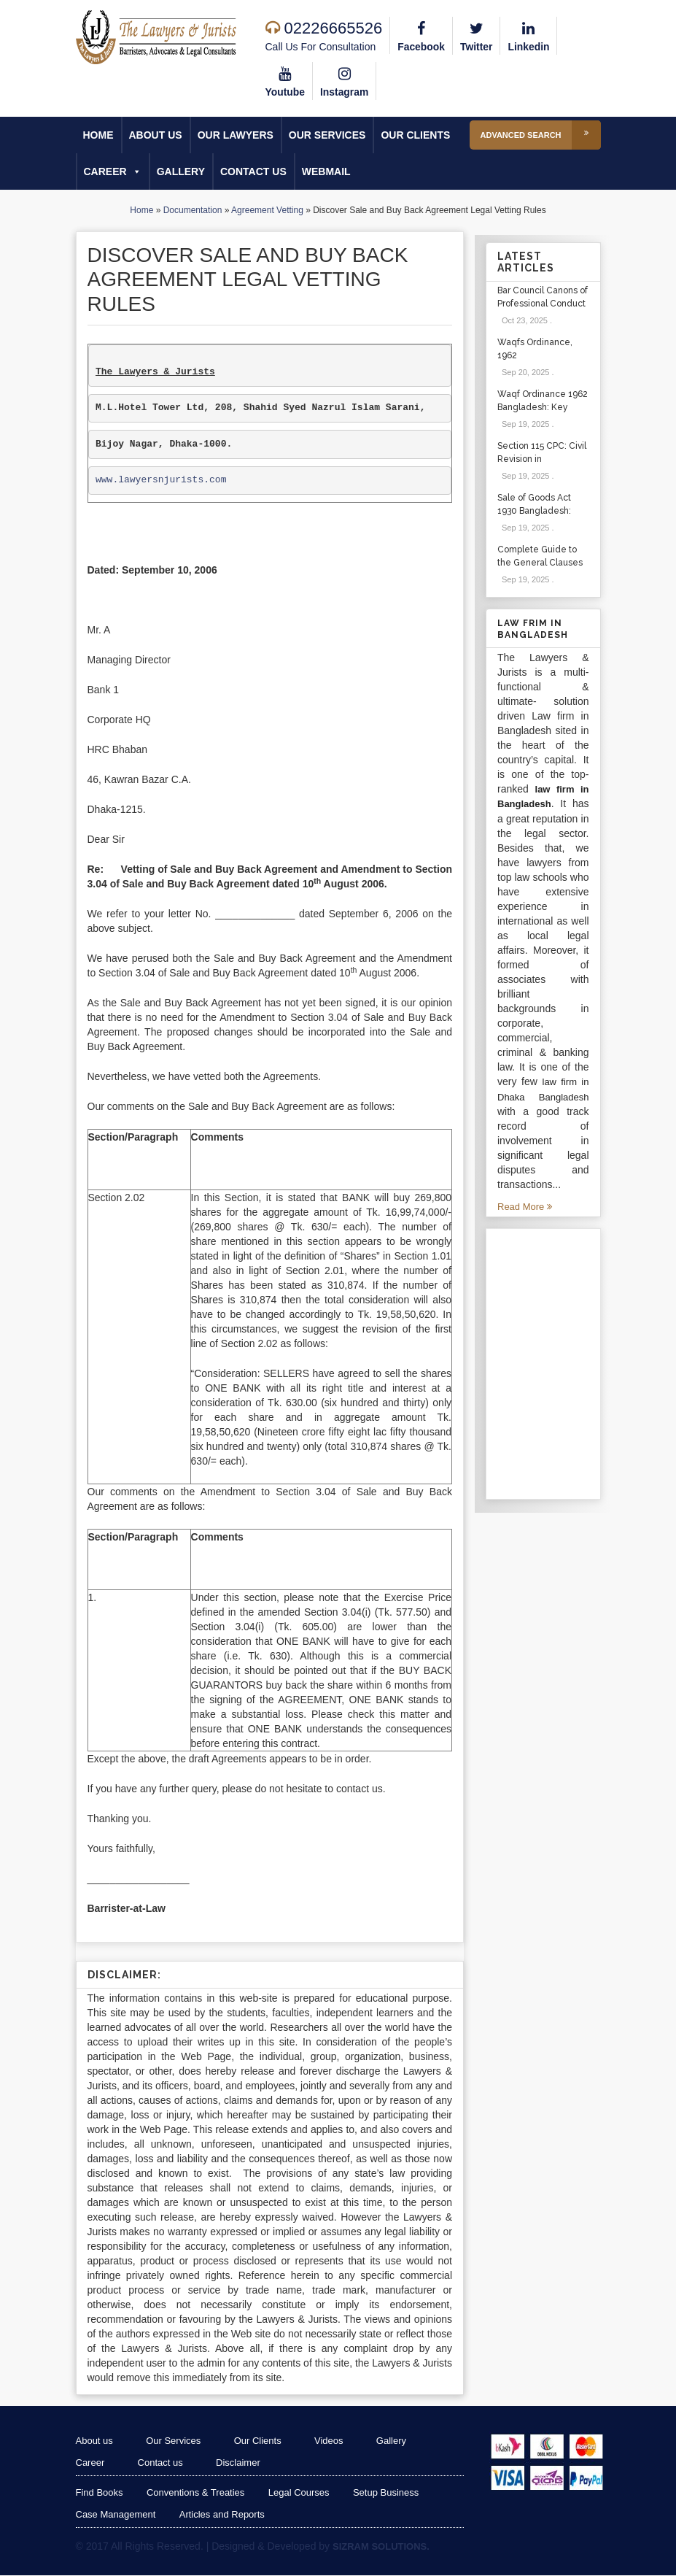 This screenshot has width=676, height=2576. I want to click on About us, so click(155, 135).